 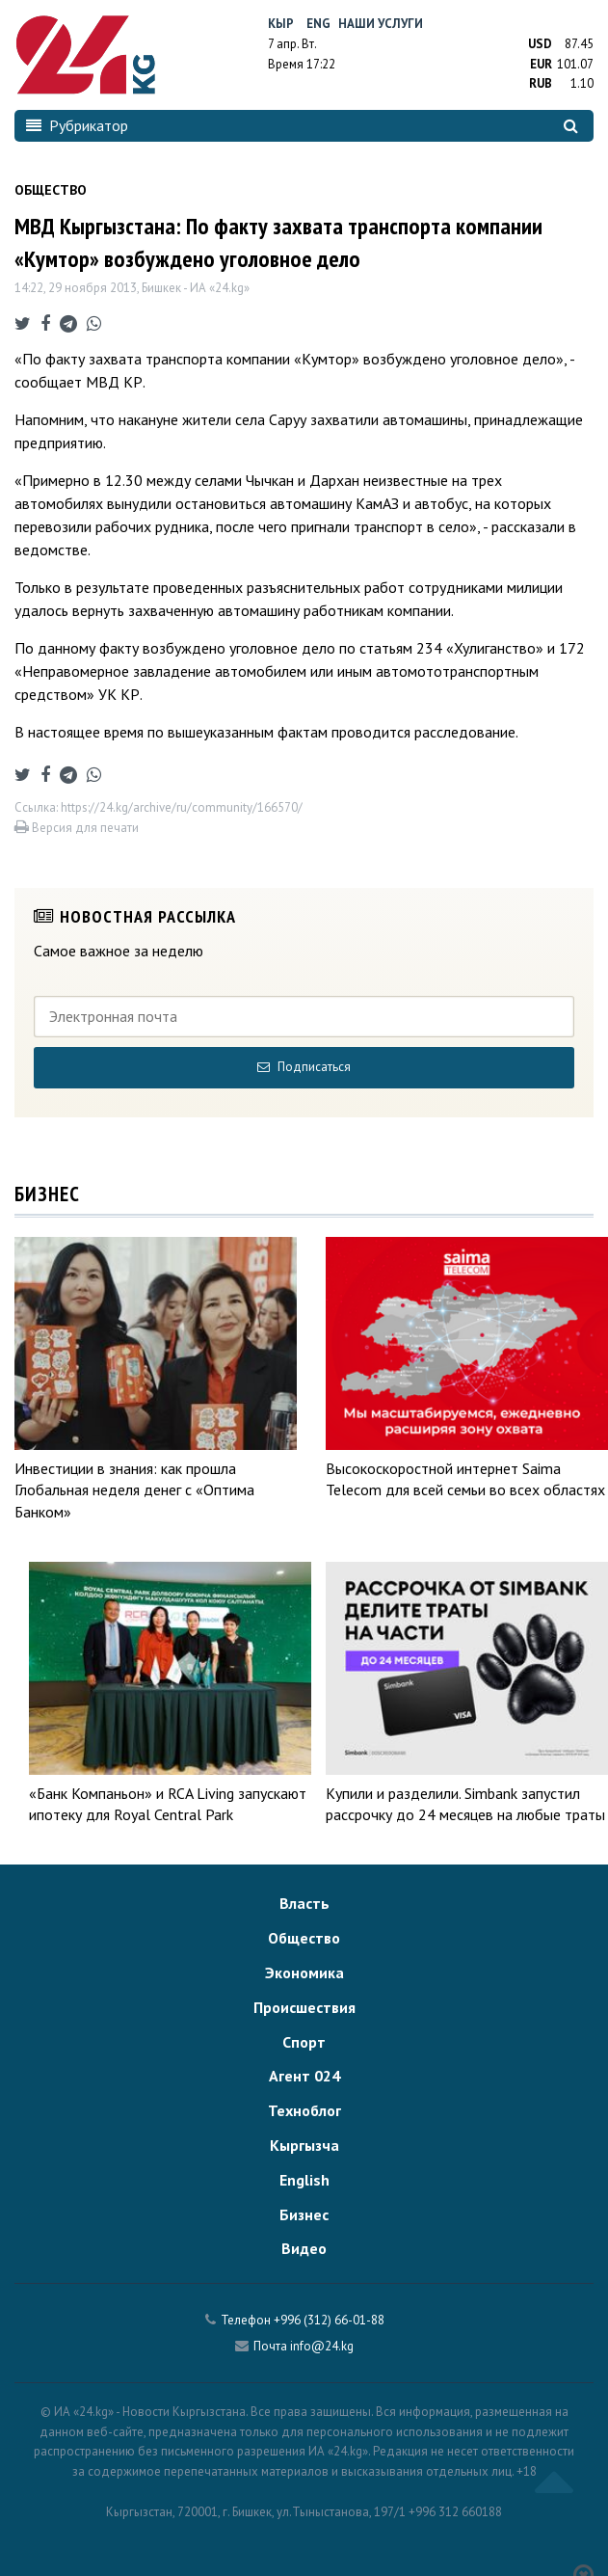 What do you see at coordinates (304, 2042) in the screenshot?
I see `Спорт` at bounding box center [304, 2042].